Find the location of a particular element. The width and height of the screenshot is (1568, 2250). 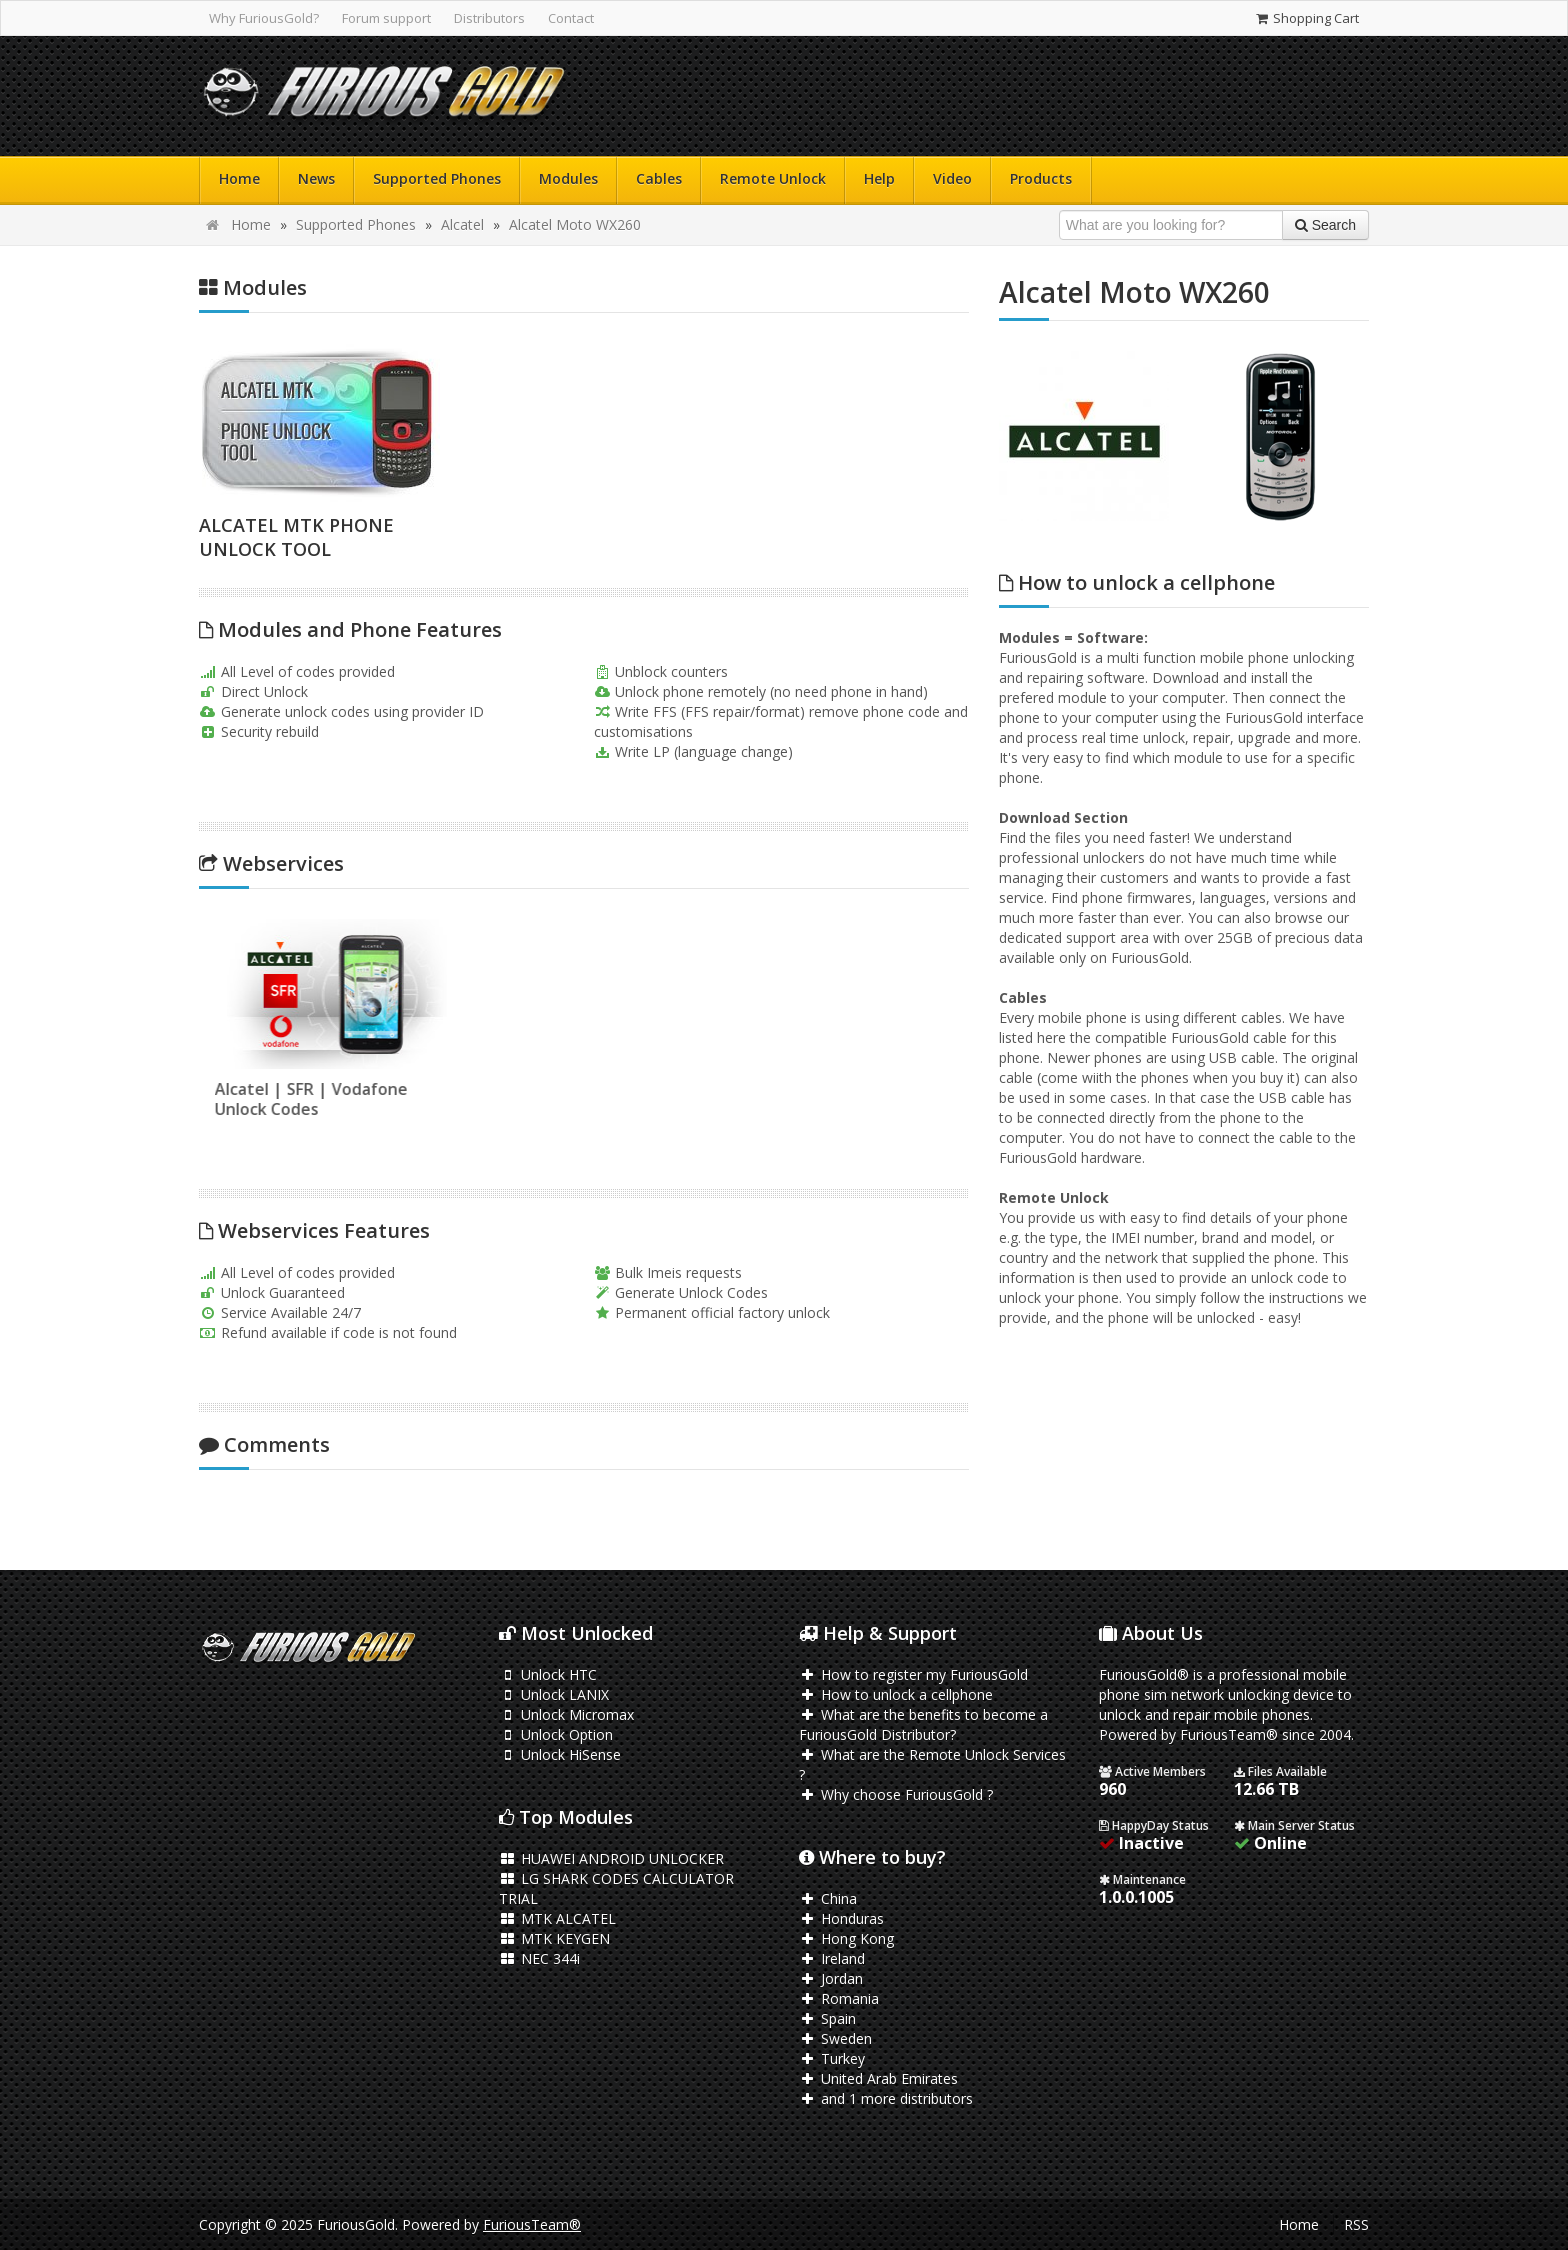

Products is located at coordinates (1041, 178).